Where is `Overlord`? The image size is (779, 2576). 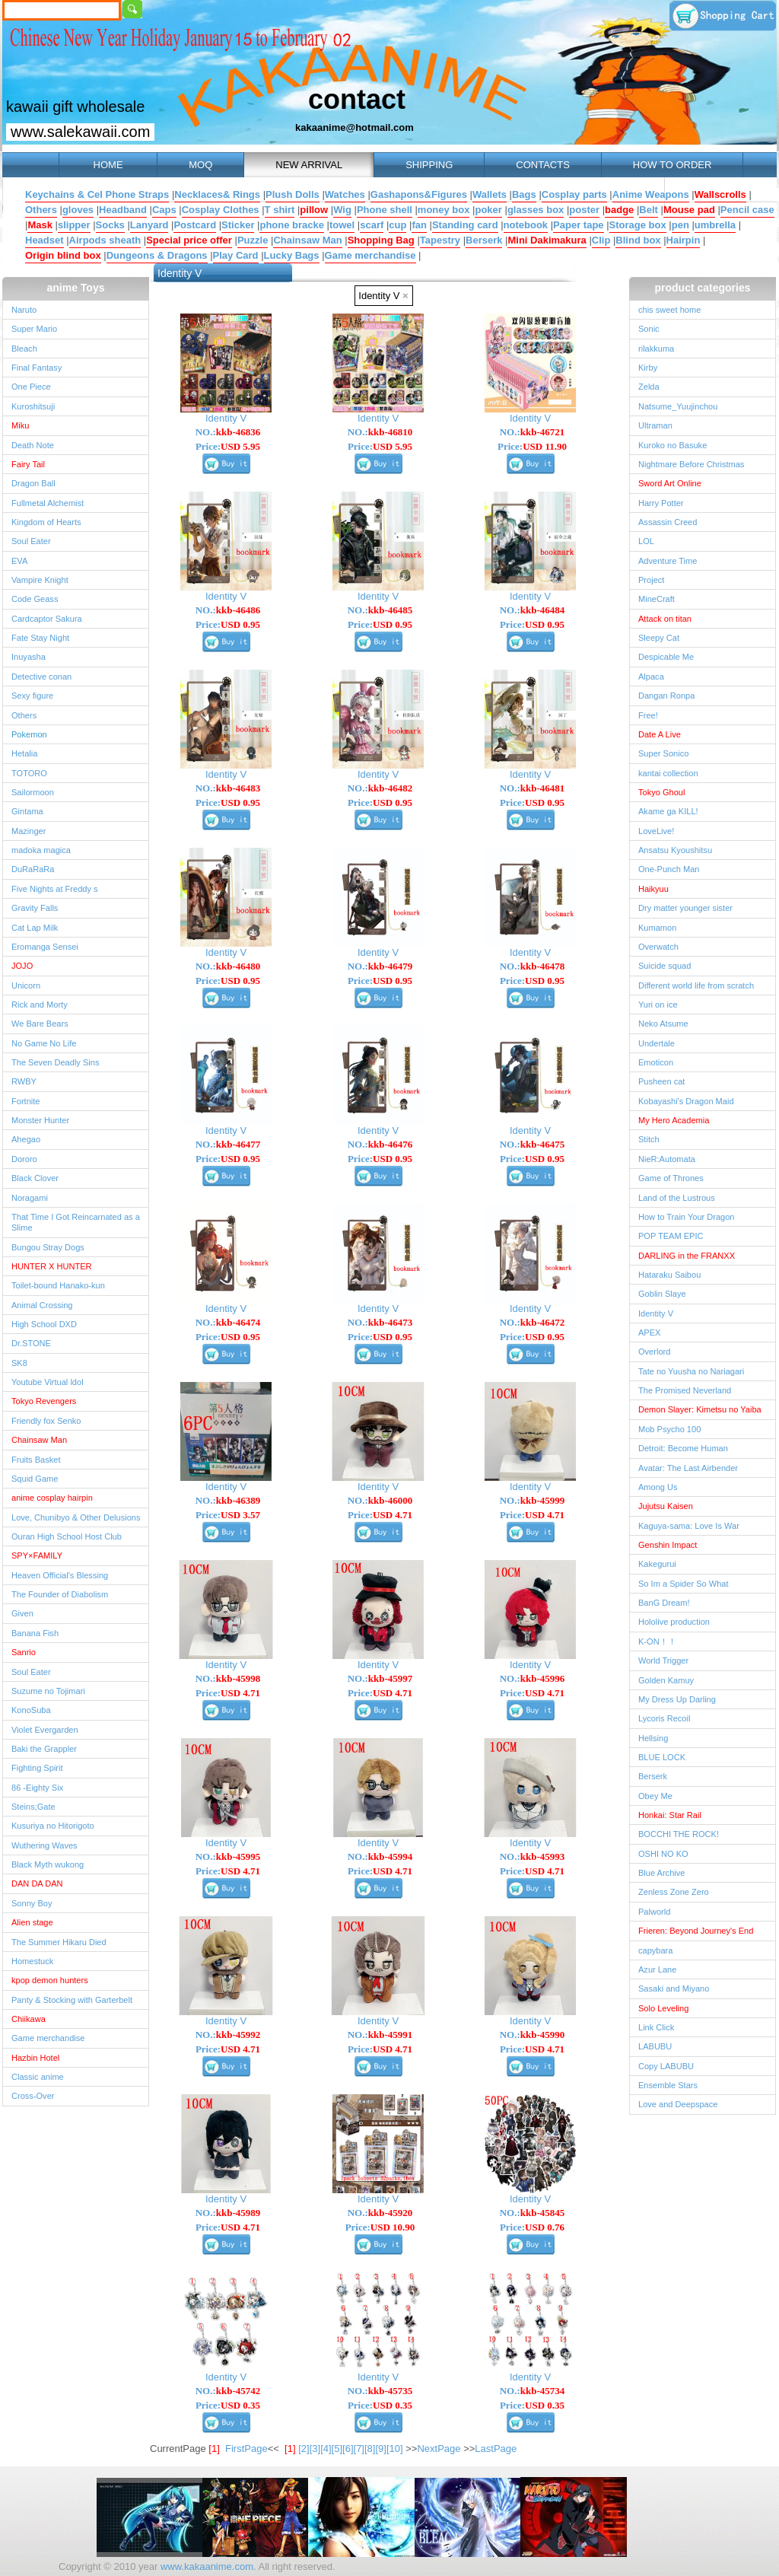 Overlord is located at coordinates (654, 1351).